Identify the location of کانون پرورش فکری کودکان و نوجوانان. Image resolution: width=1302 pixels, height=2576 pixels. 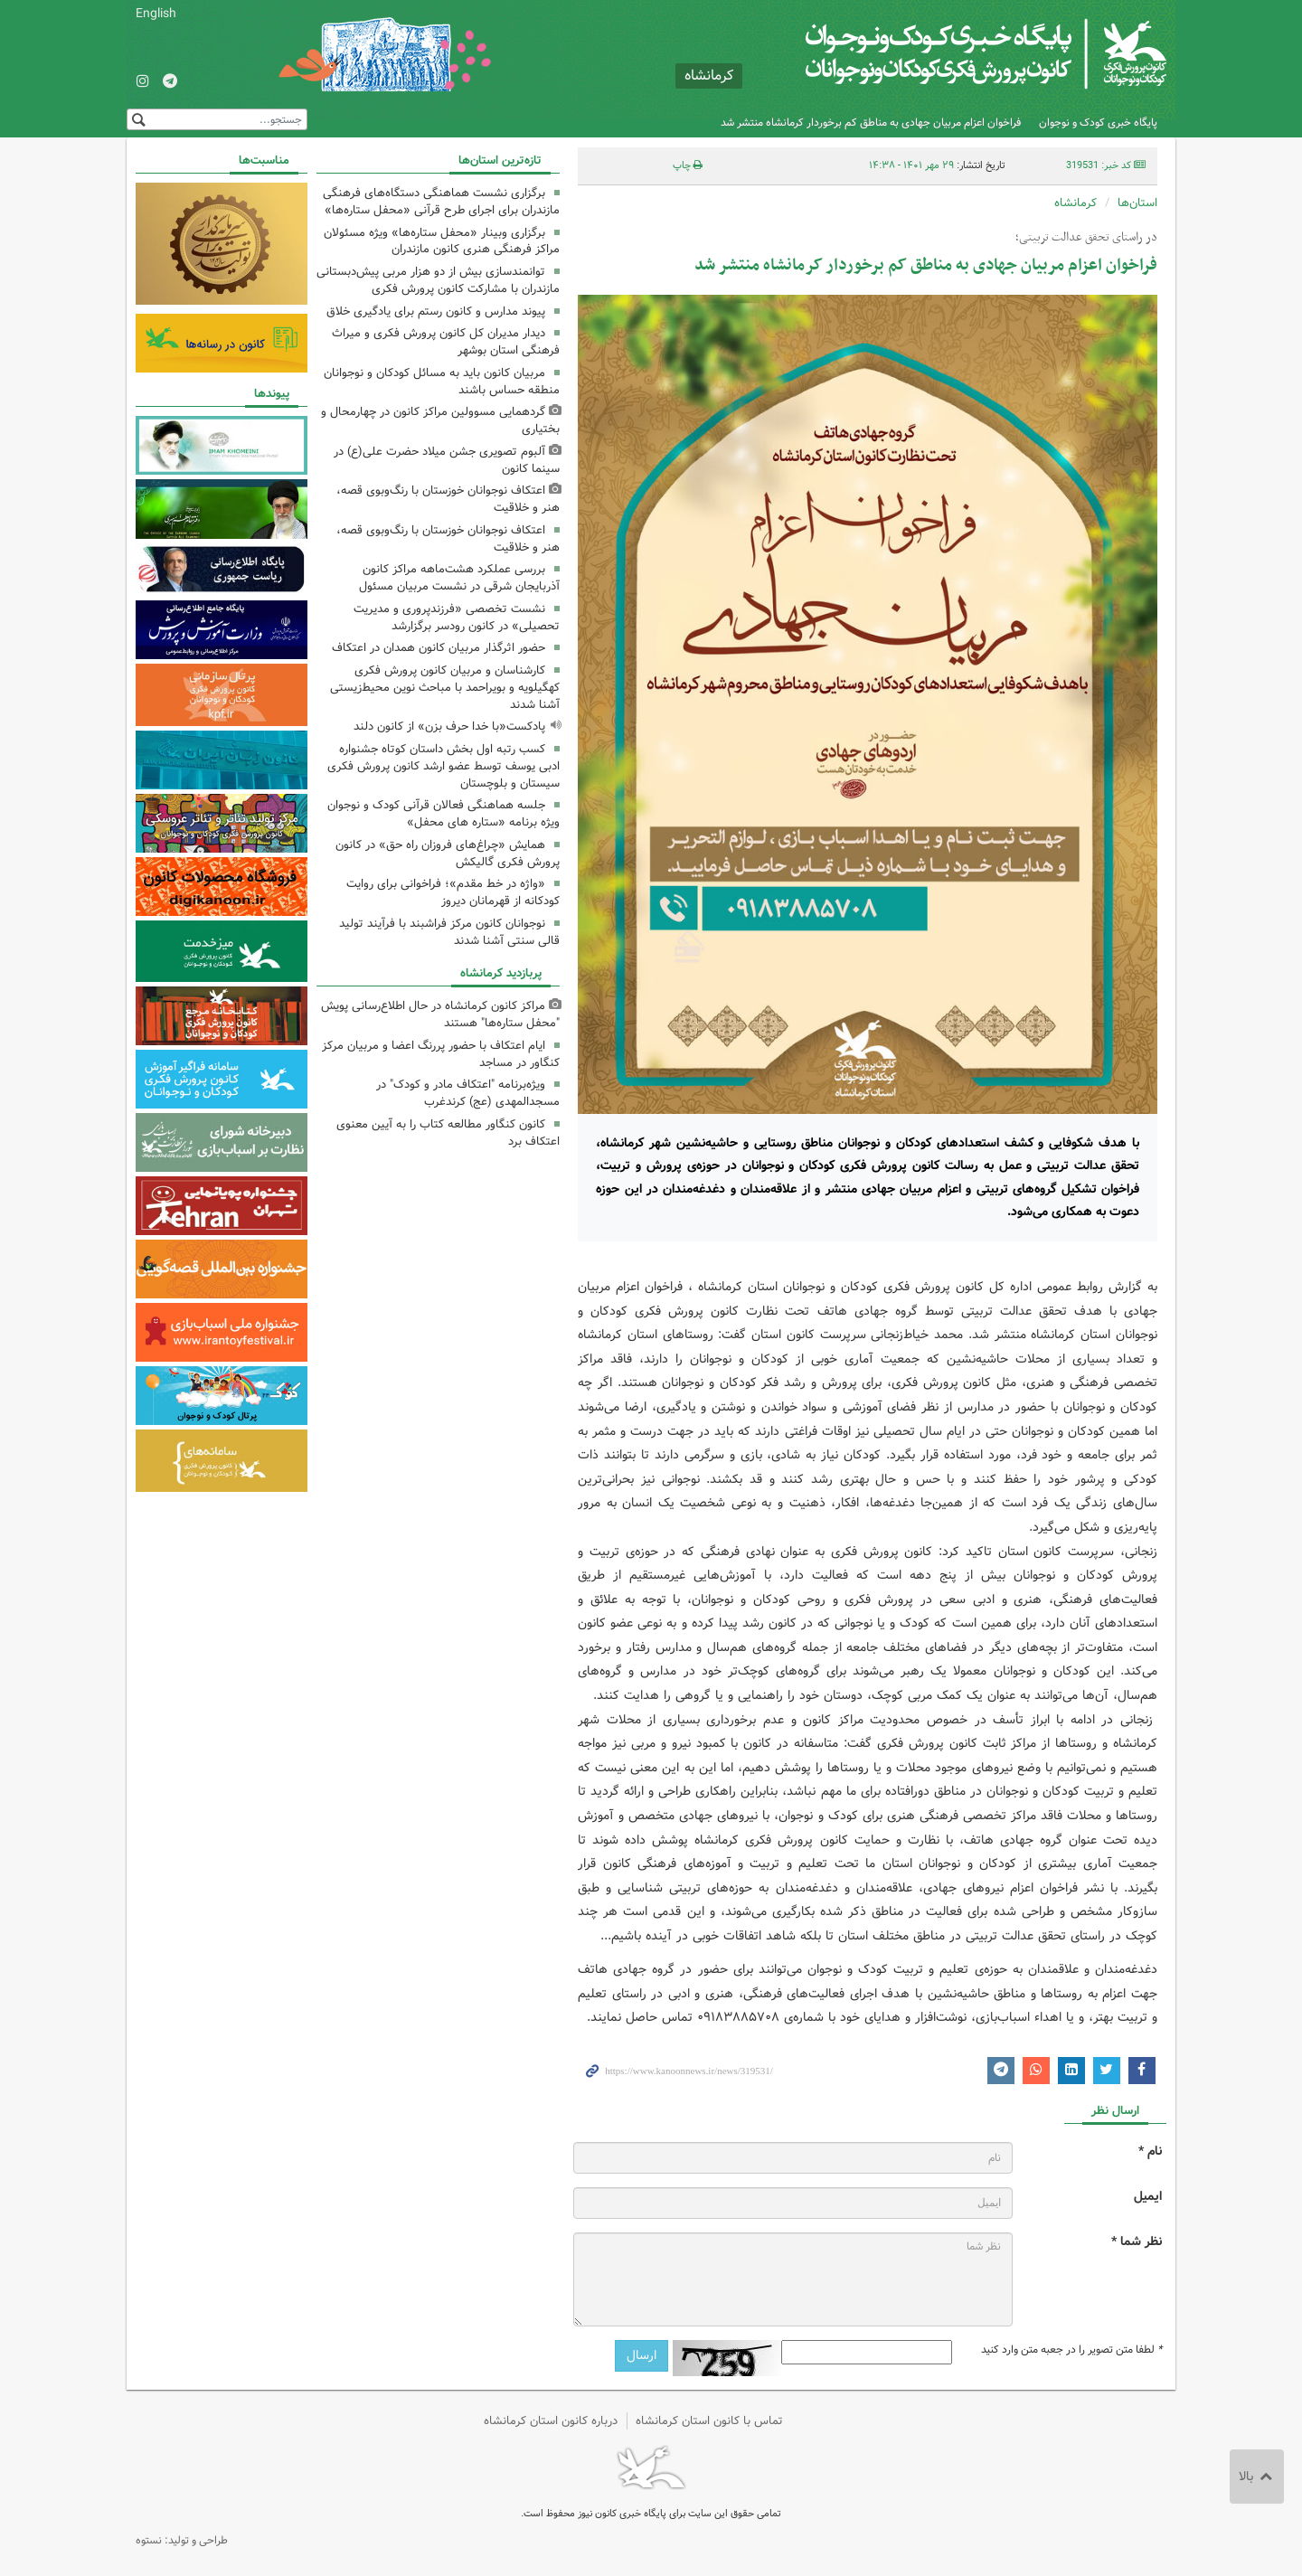
(954, 54).